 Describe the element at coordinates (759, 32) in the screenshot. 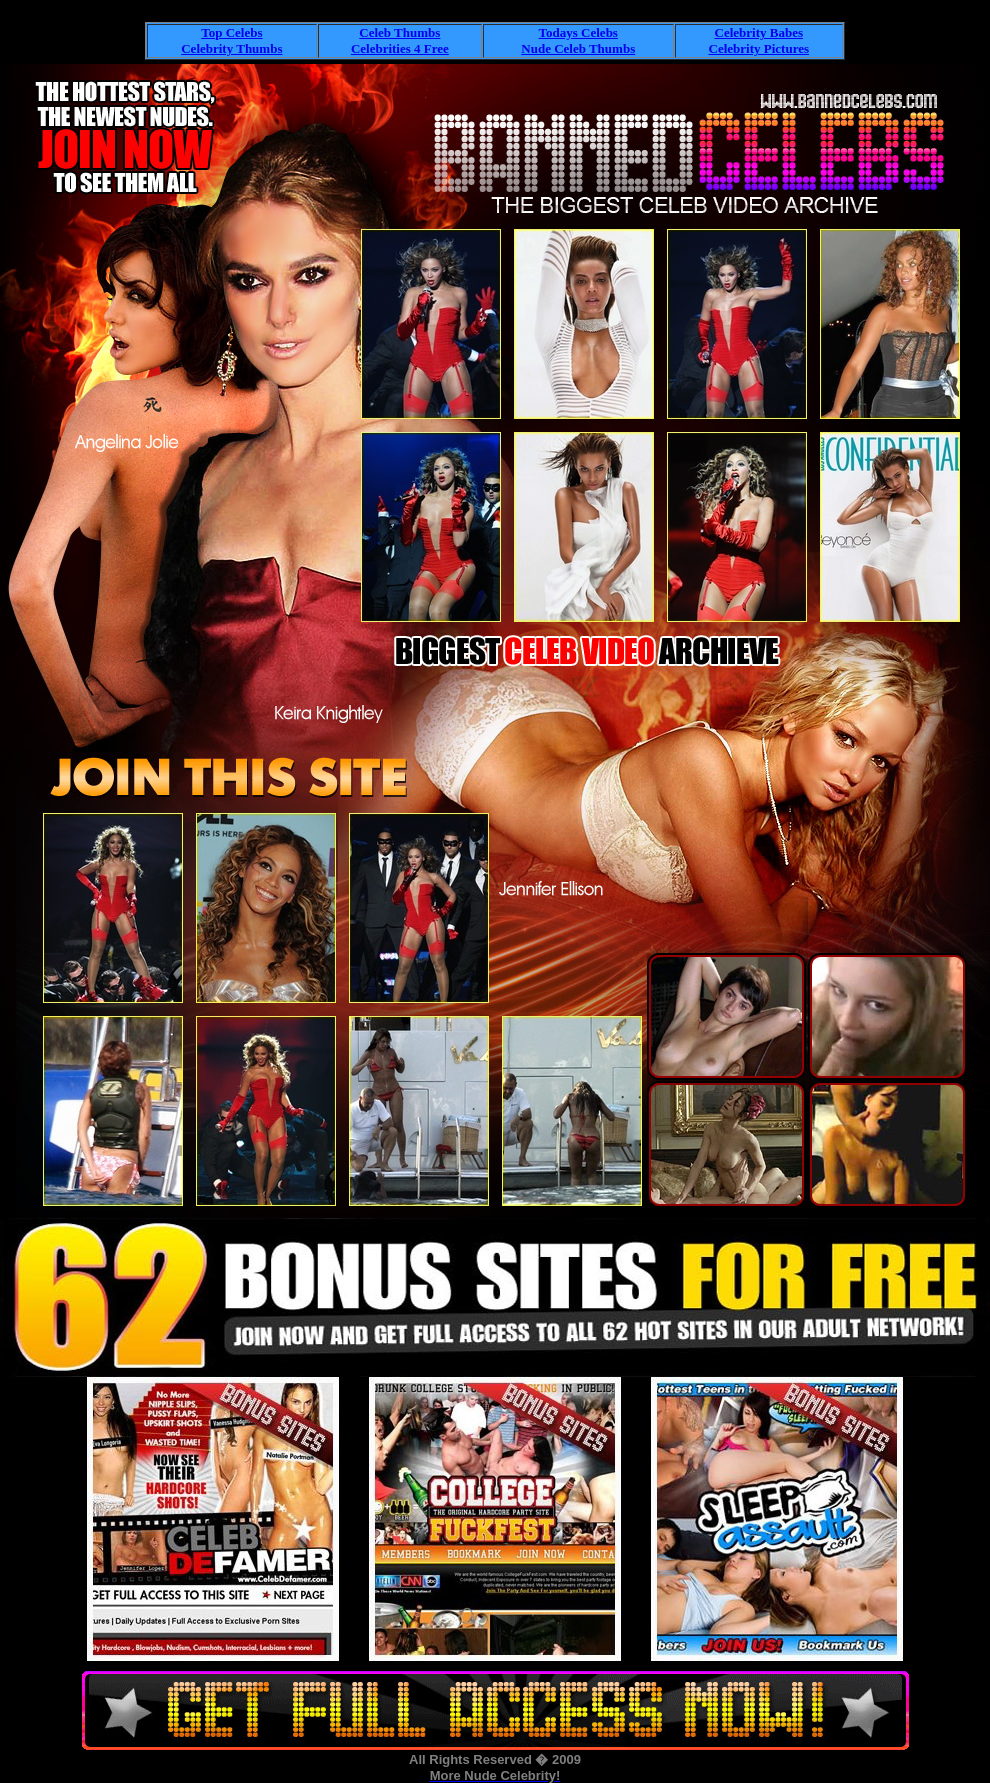

I see `Celebrity Babes` at that location.